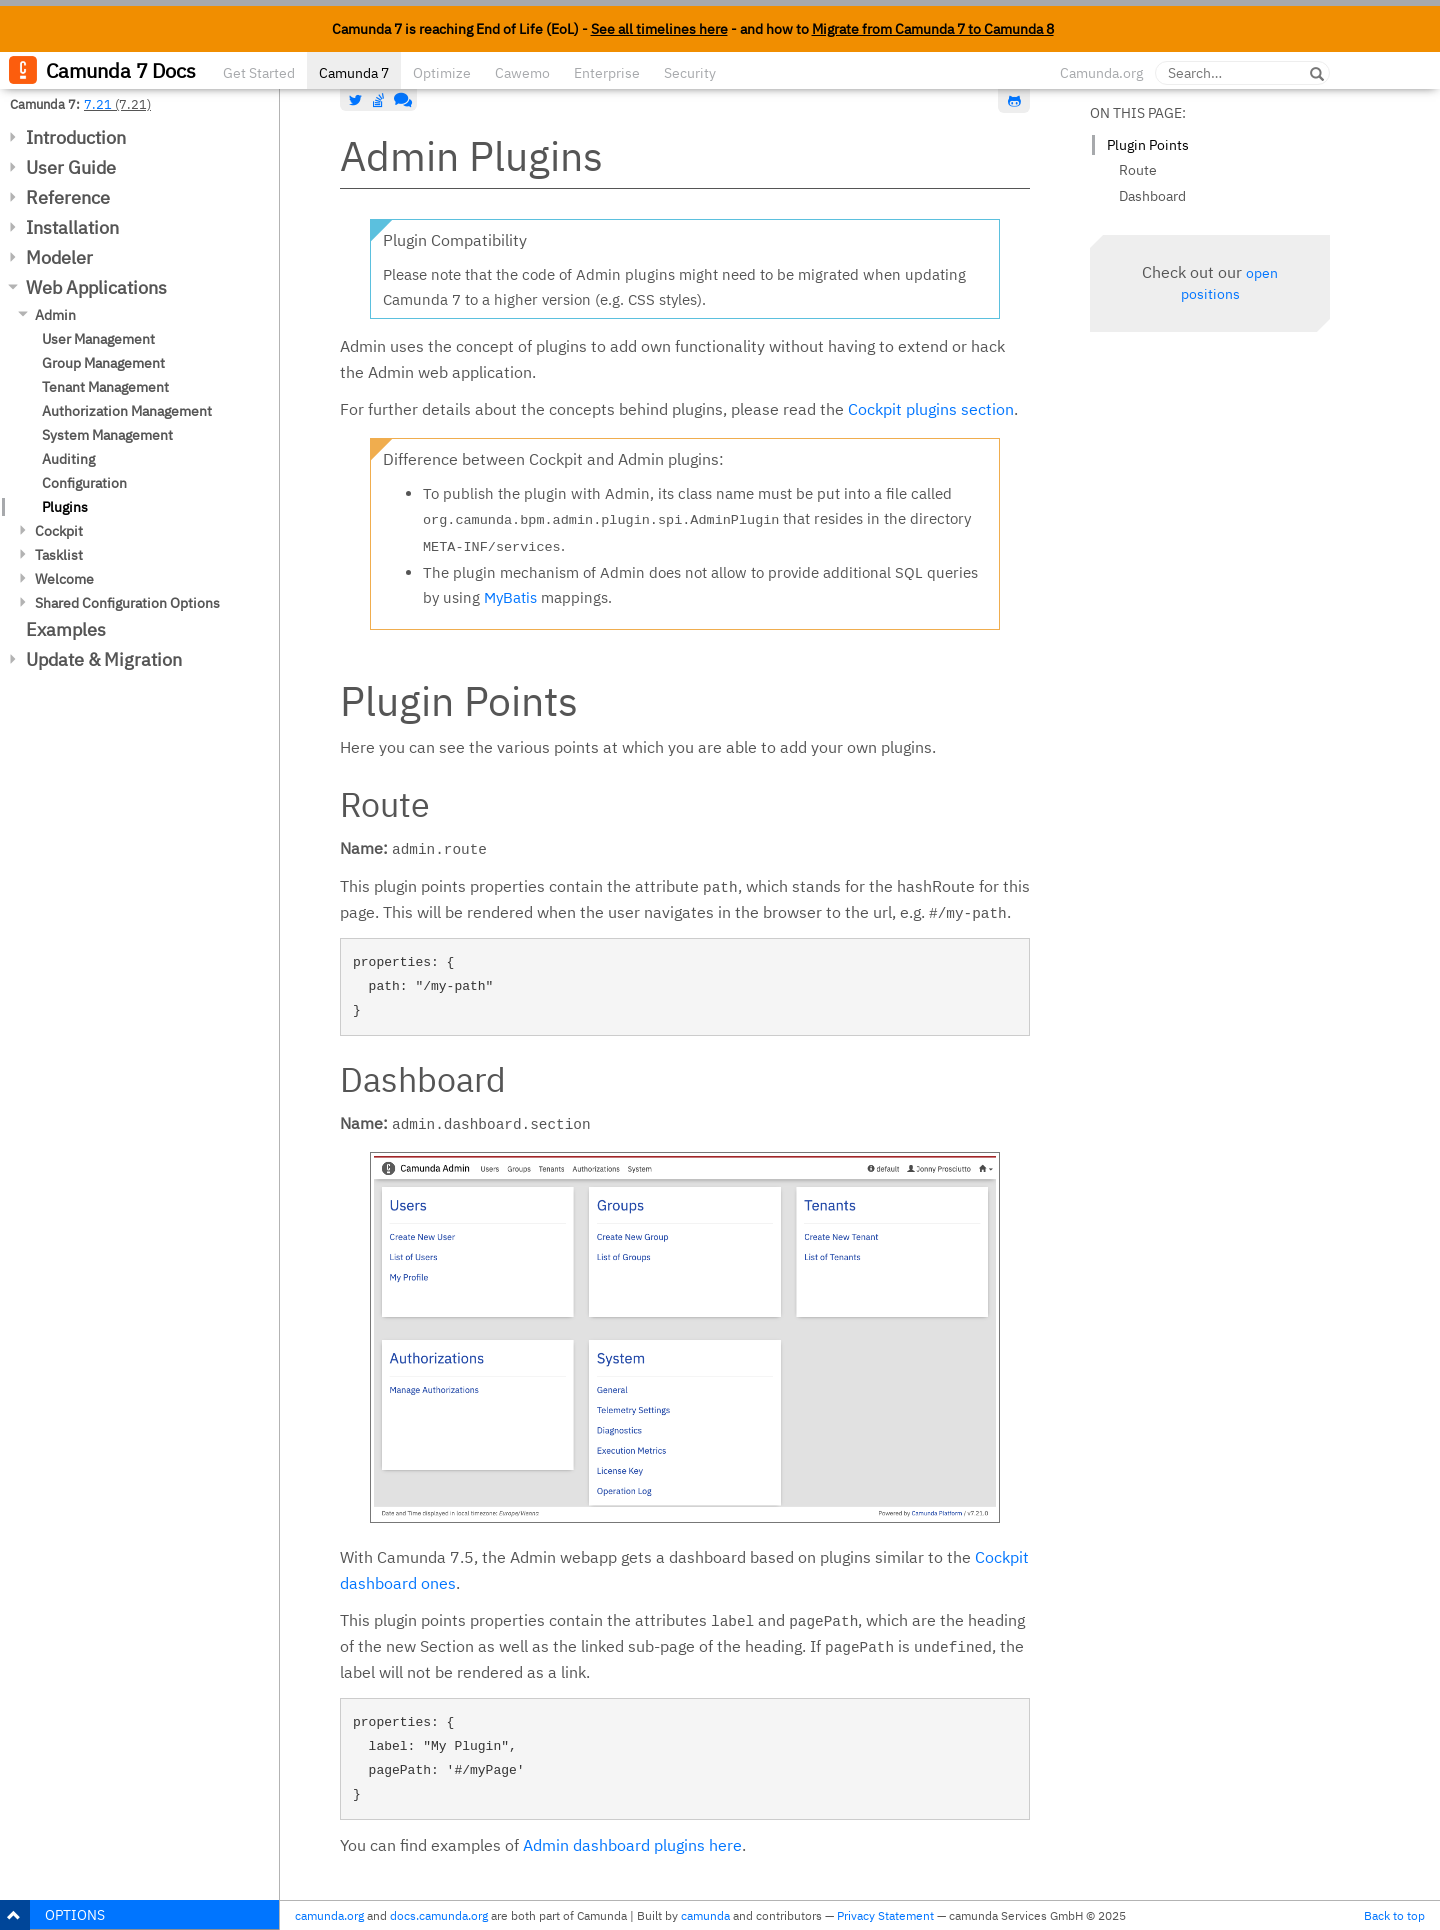 The image size is (1440, 1930). Describe the element at coordinates (522, 73) in the screenshot. I see `Cawemo` at that location.